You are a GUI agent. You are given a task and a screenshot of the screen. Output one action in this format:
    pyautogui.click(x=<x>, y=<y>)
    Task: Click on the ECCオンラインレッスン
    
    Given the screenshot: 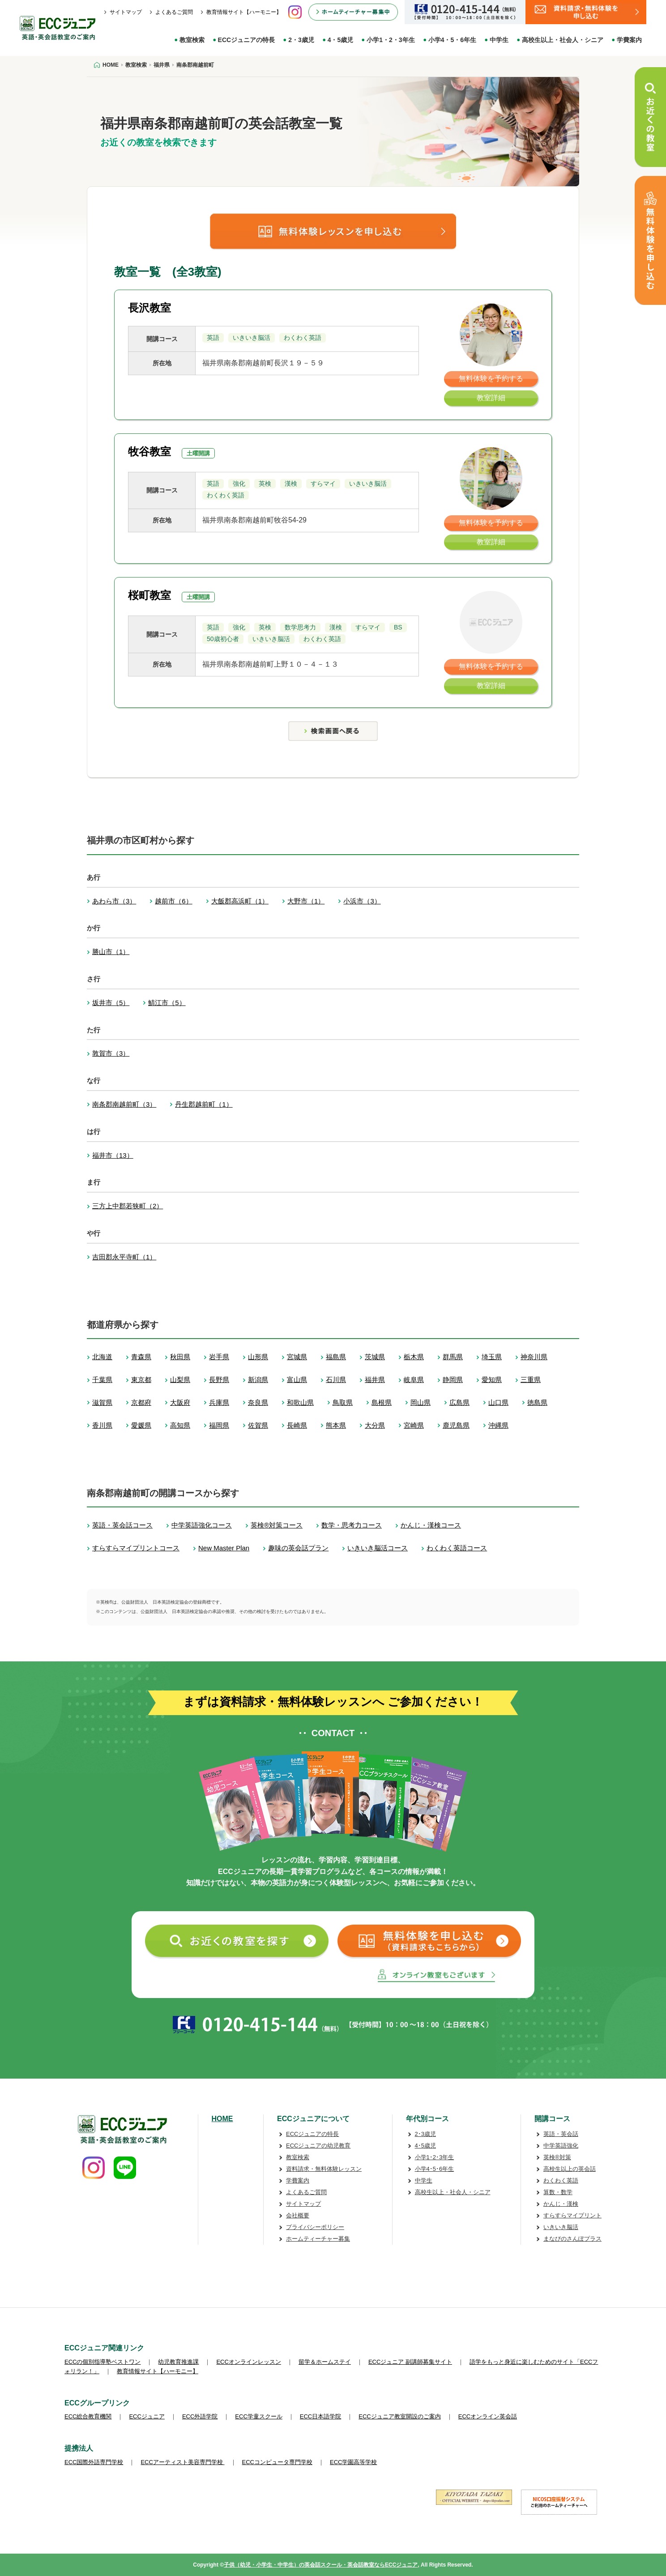 What is the action you would take?
    pyautogui.click(x=248, y=2361)
    